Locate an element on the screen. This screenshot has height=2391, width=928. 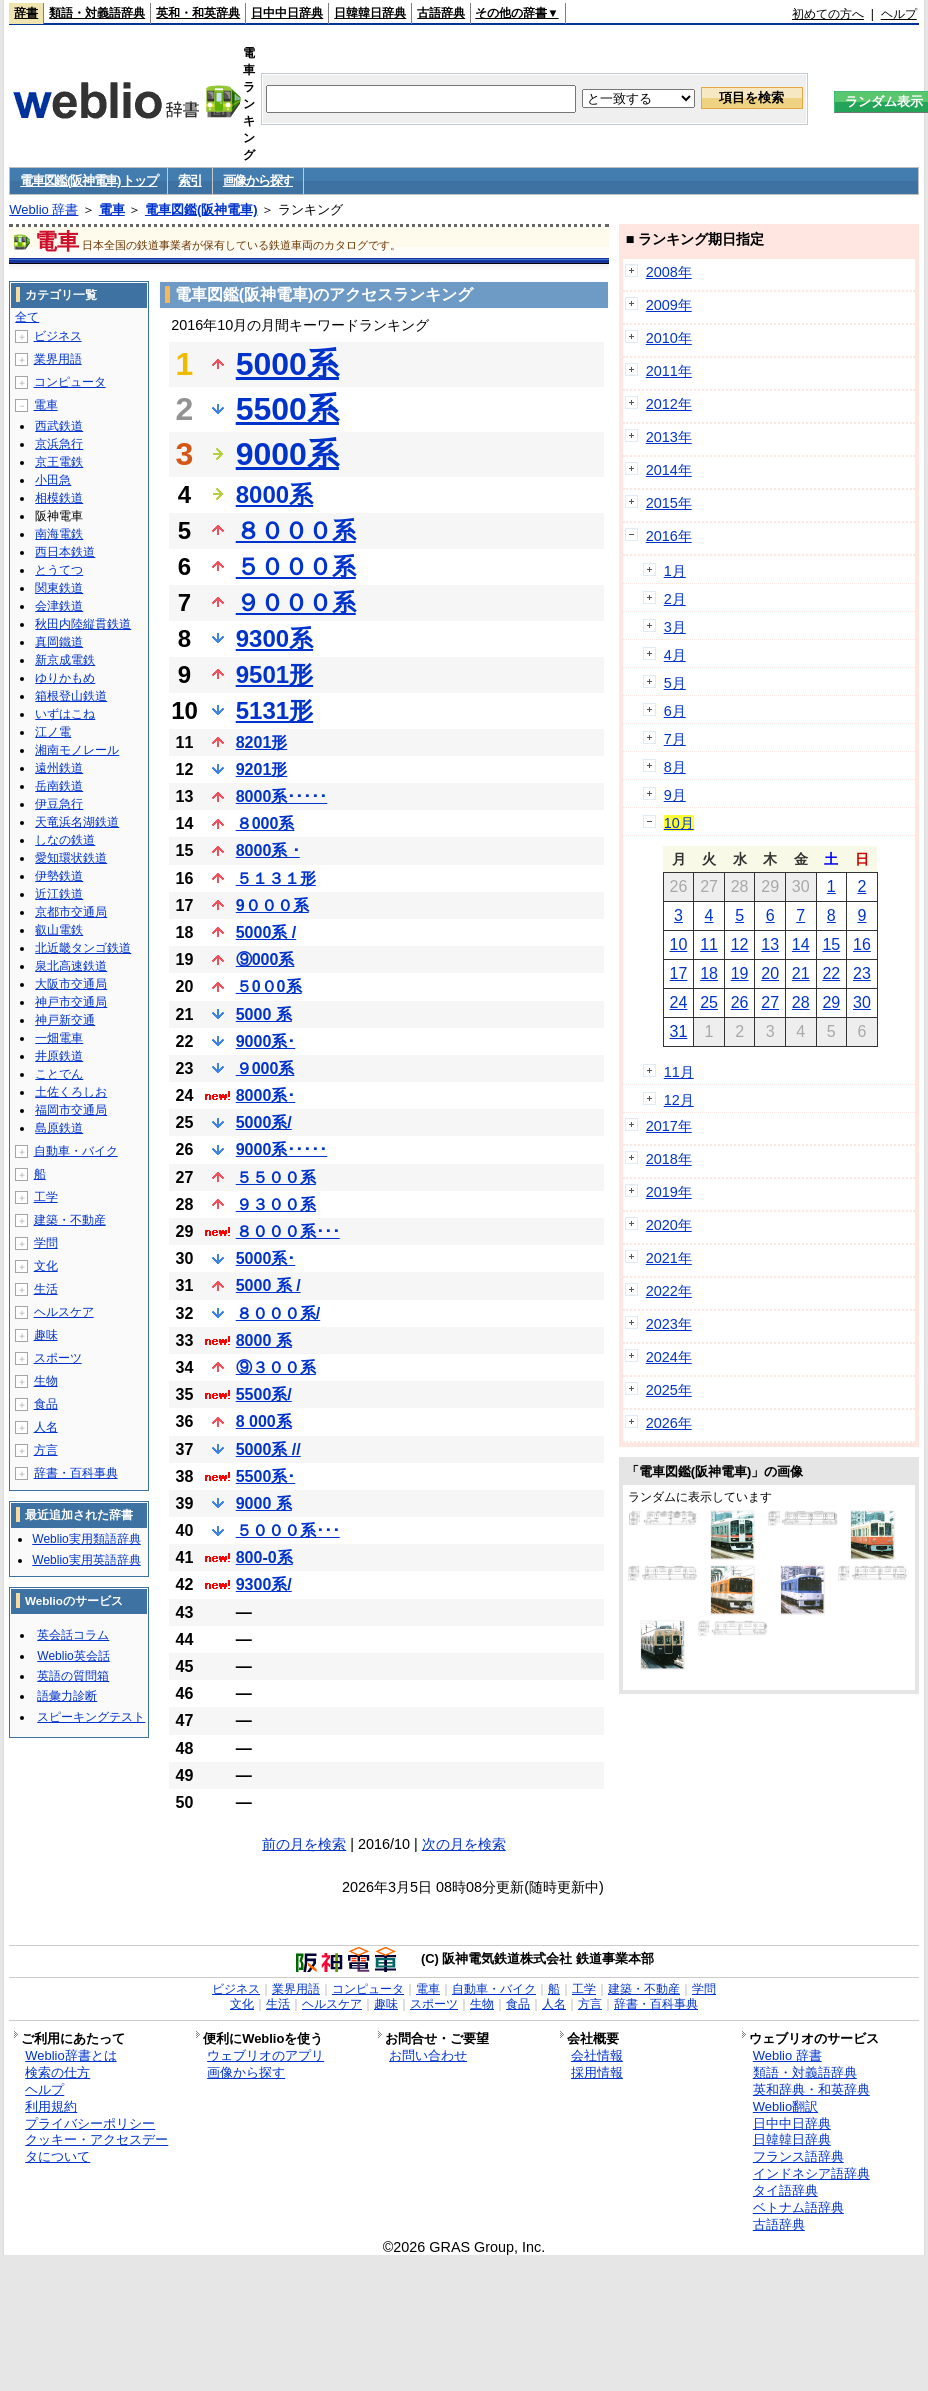
岳南鉄道 is located at coordinates (59, 786).